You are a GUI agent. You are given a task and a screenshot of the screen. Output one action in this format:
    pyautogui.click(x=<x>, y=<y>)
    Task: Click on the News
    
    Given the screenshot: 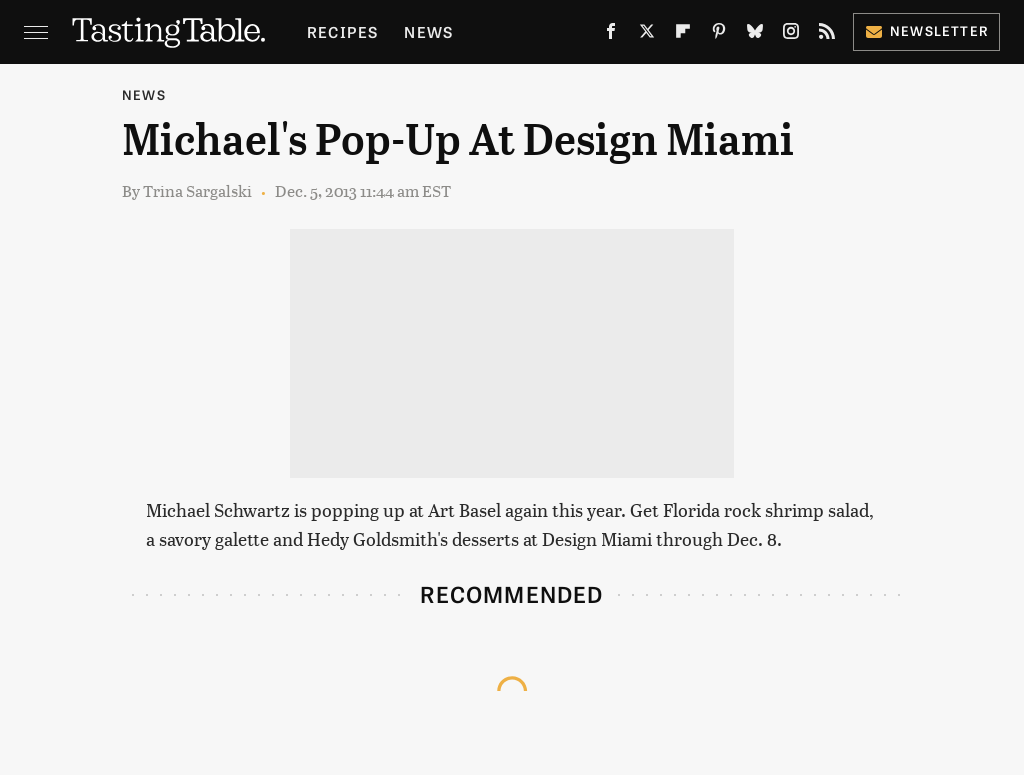 What is the action you would take?
    pyautogui.click(x=428, y=31)
    